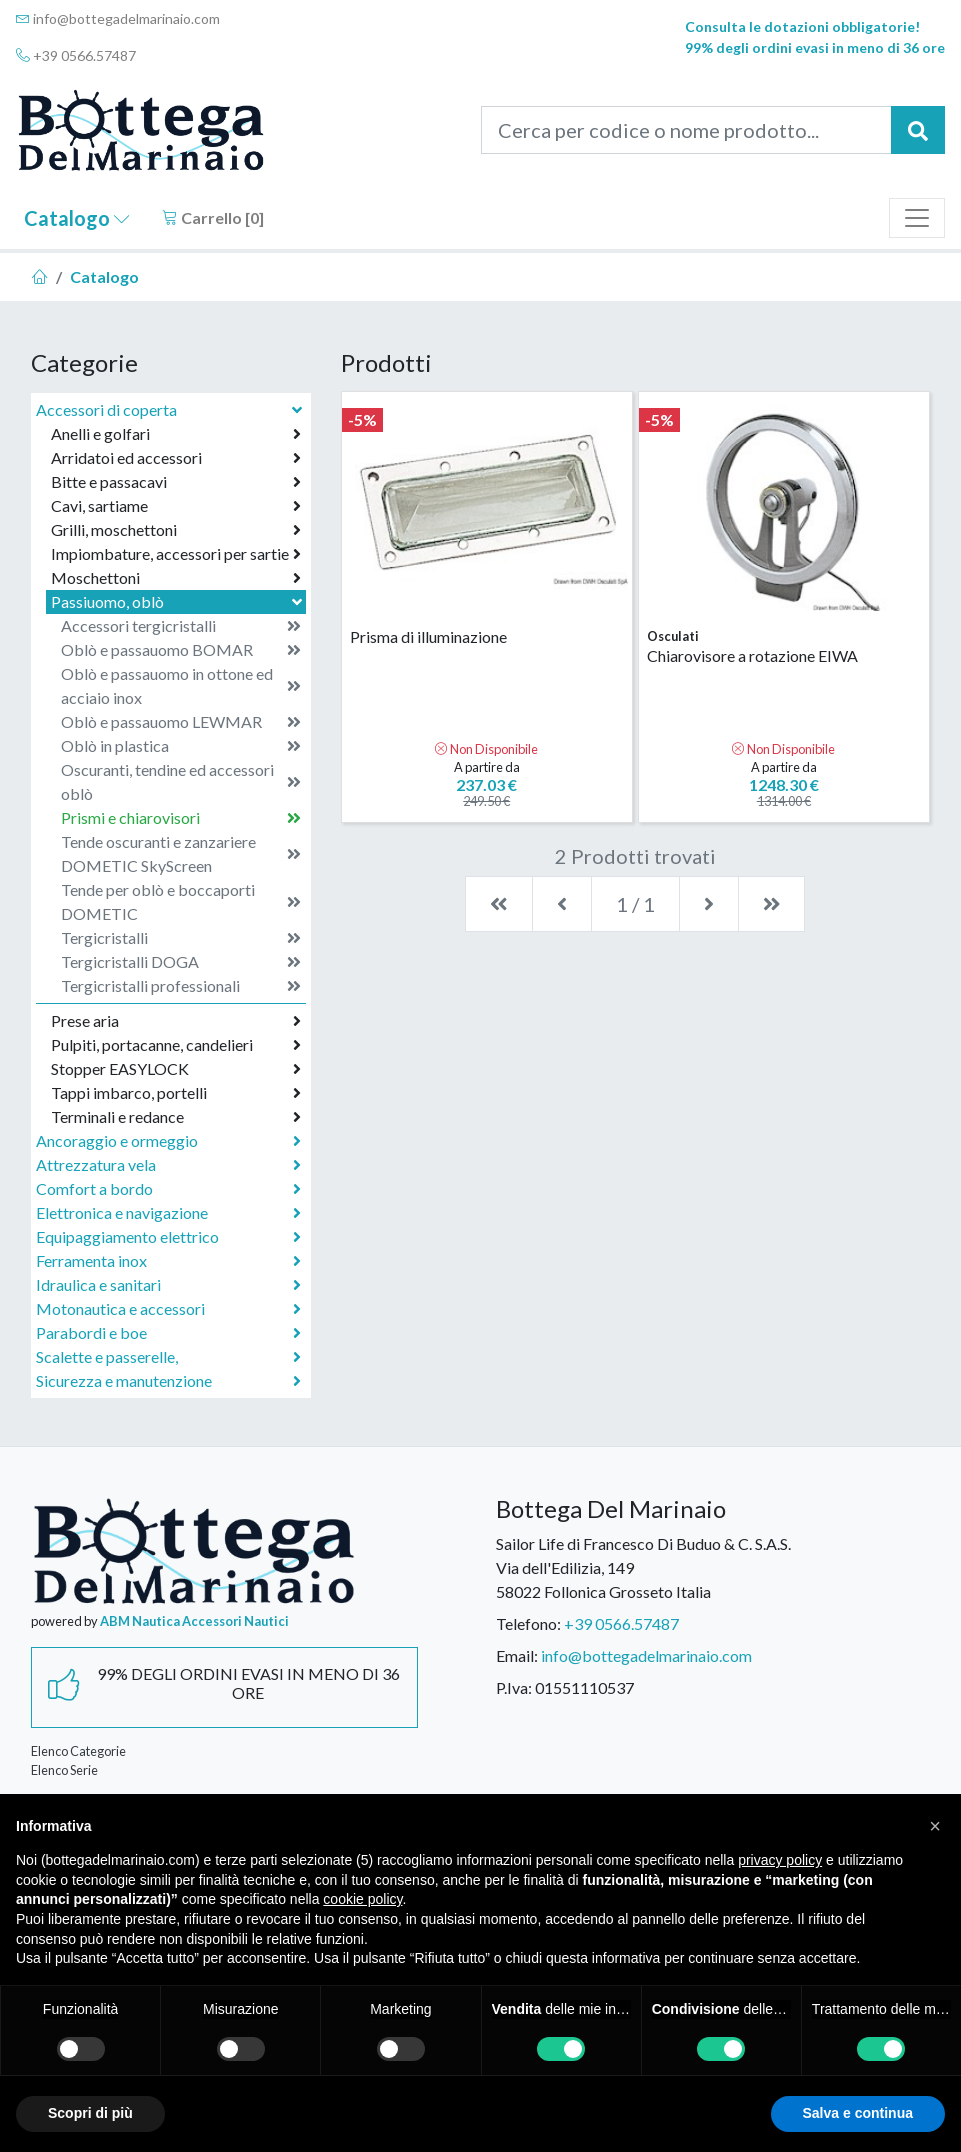  Describe the element at coordinates (181, 722) in the screenshot. I see `Oblò e passauomo LEWMAR` at that location.